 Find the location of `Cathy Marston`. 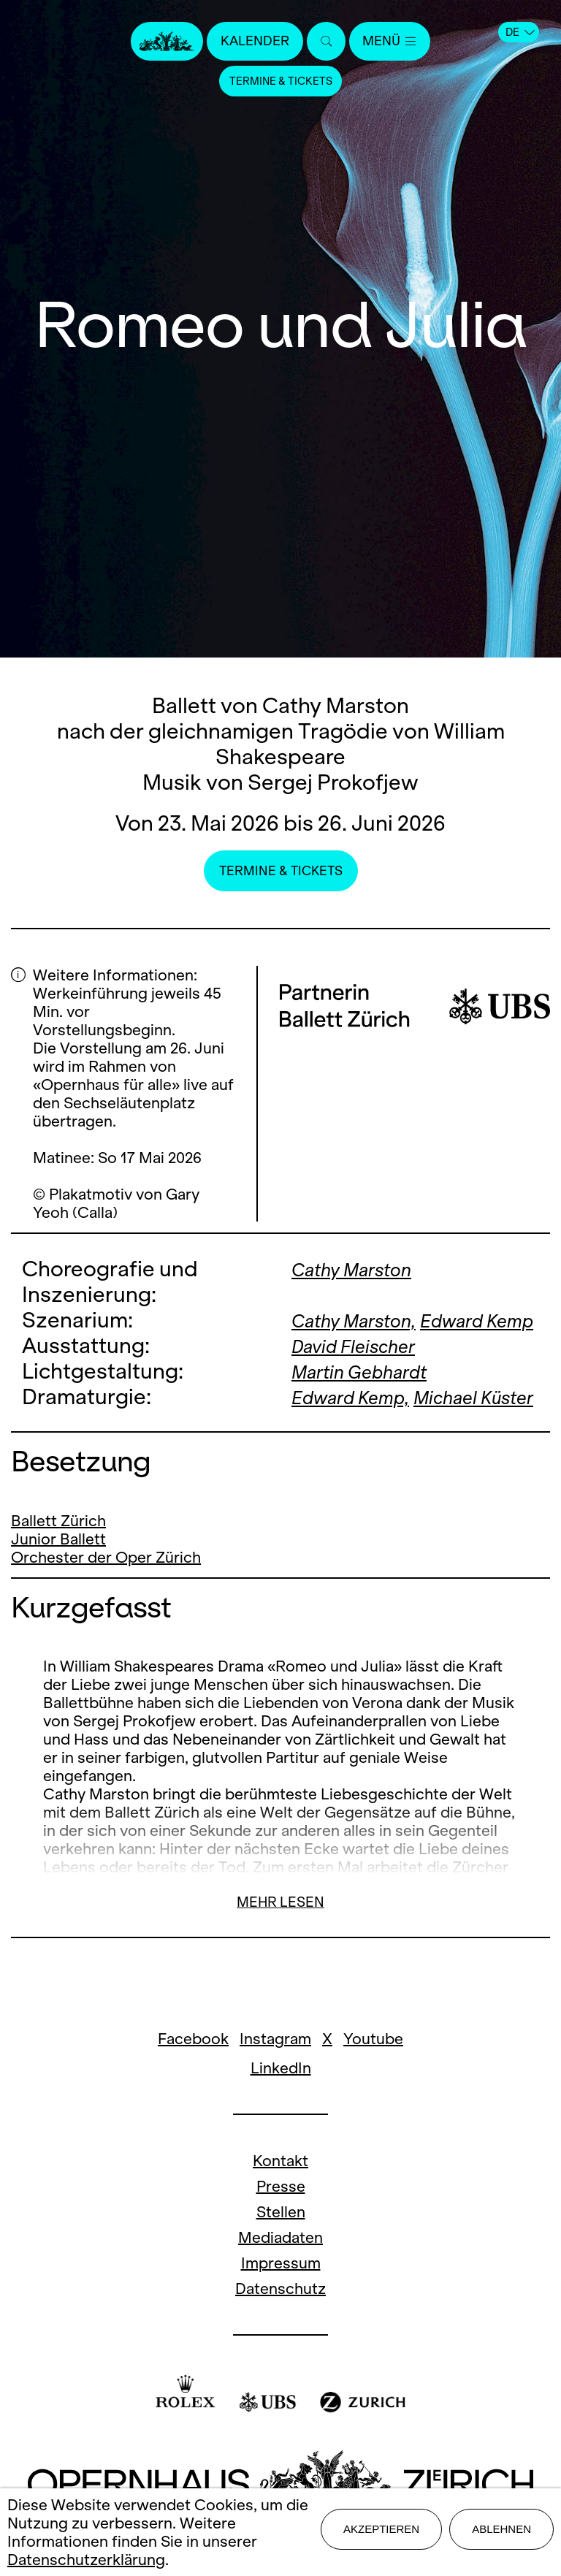

Cathy Marston is located at coordinates (363, 1269).